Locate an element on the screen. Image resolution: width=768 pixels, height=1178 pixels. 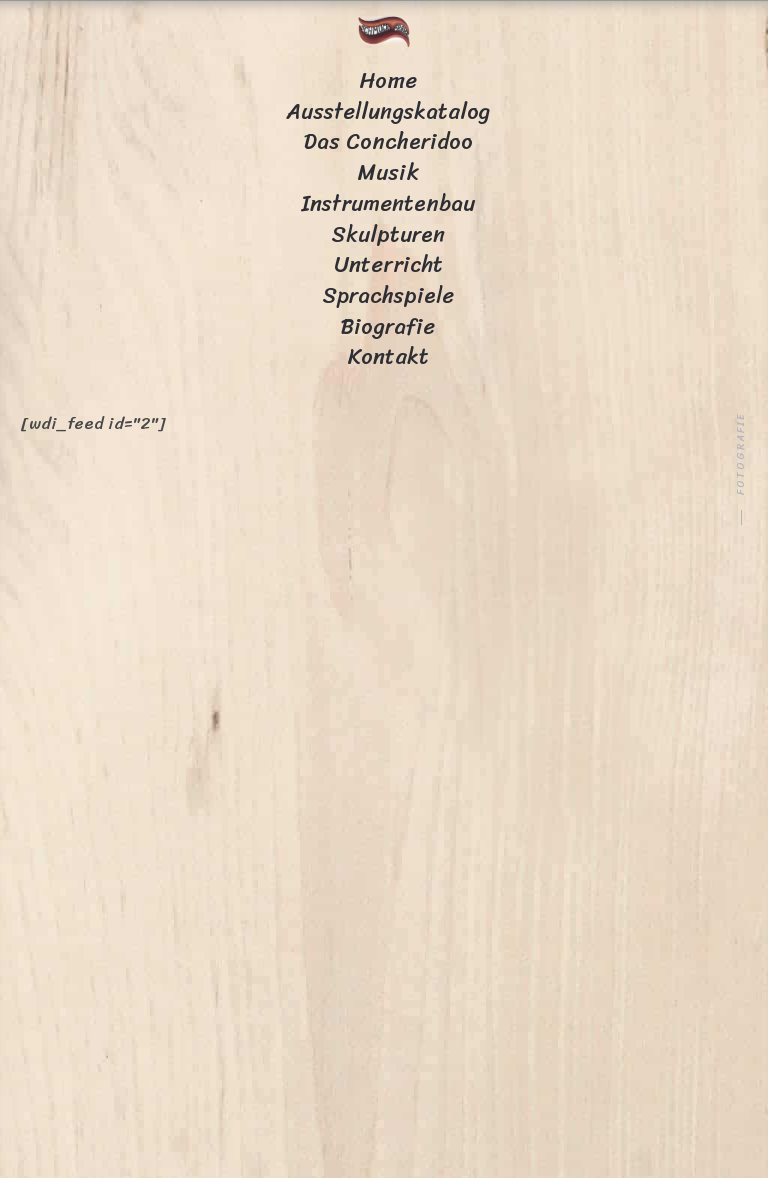
Instrumentenbau is located at coordinates (388, 203).